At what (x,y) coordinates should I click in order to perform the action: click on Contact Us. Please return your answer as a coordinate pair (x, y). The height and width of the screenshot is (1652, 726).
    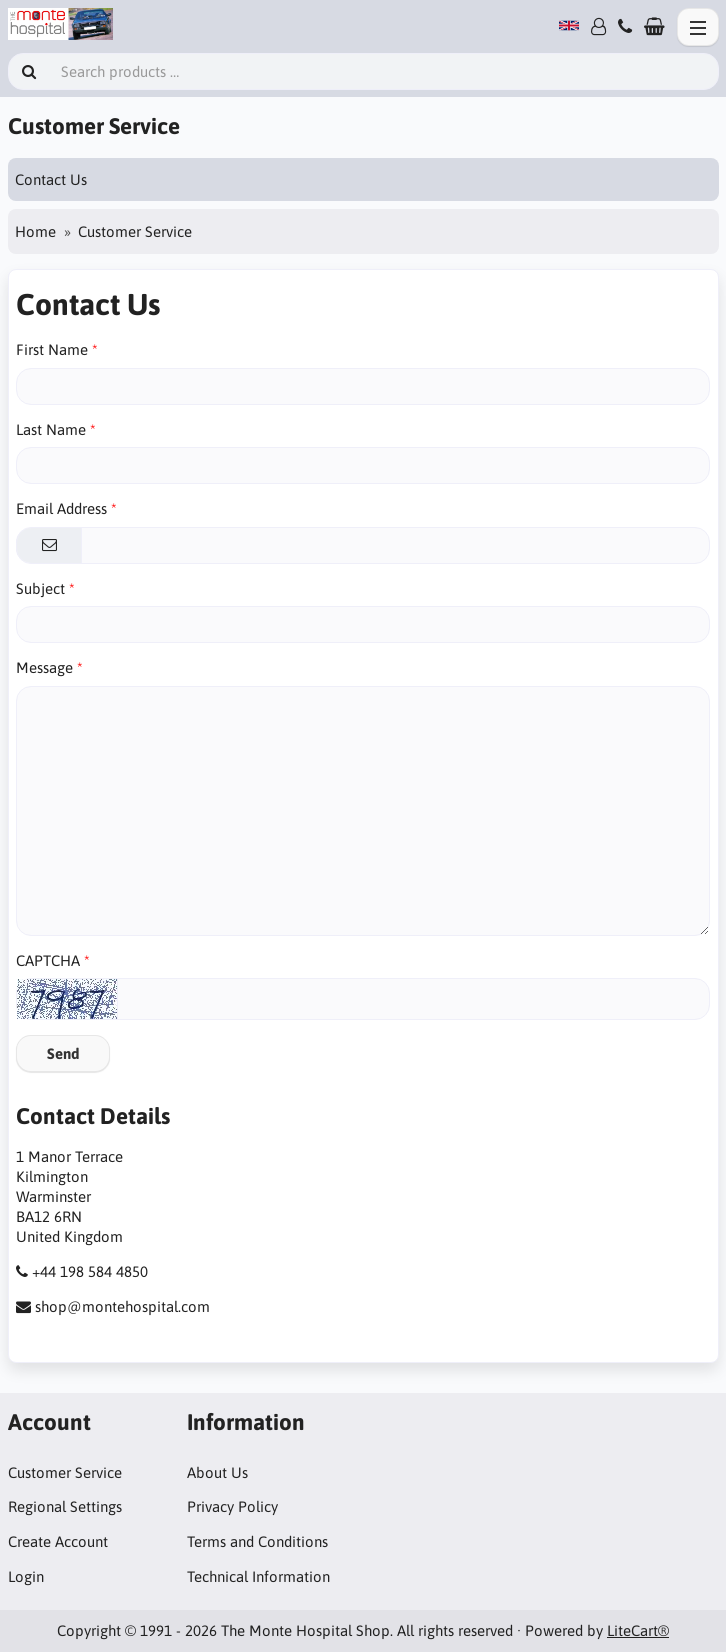
    Looking at the image, I should click on (51, 179).